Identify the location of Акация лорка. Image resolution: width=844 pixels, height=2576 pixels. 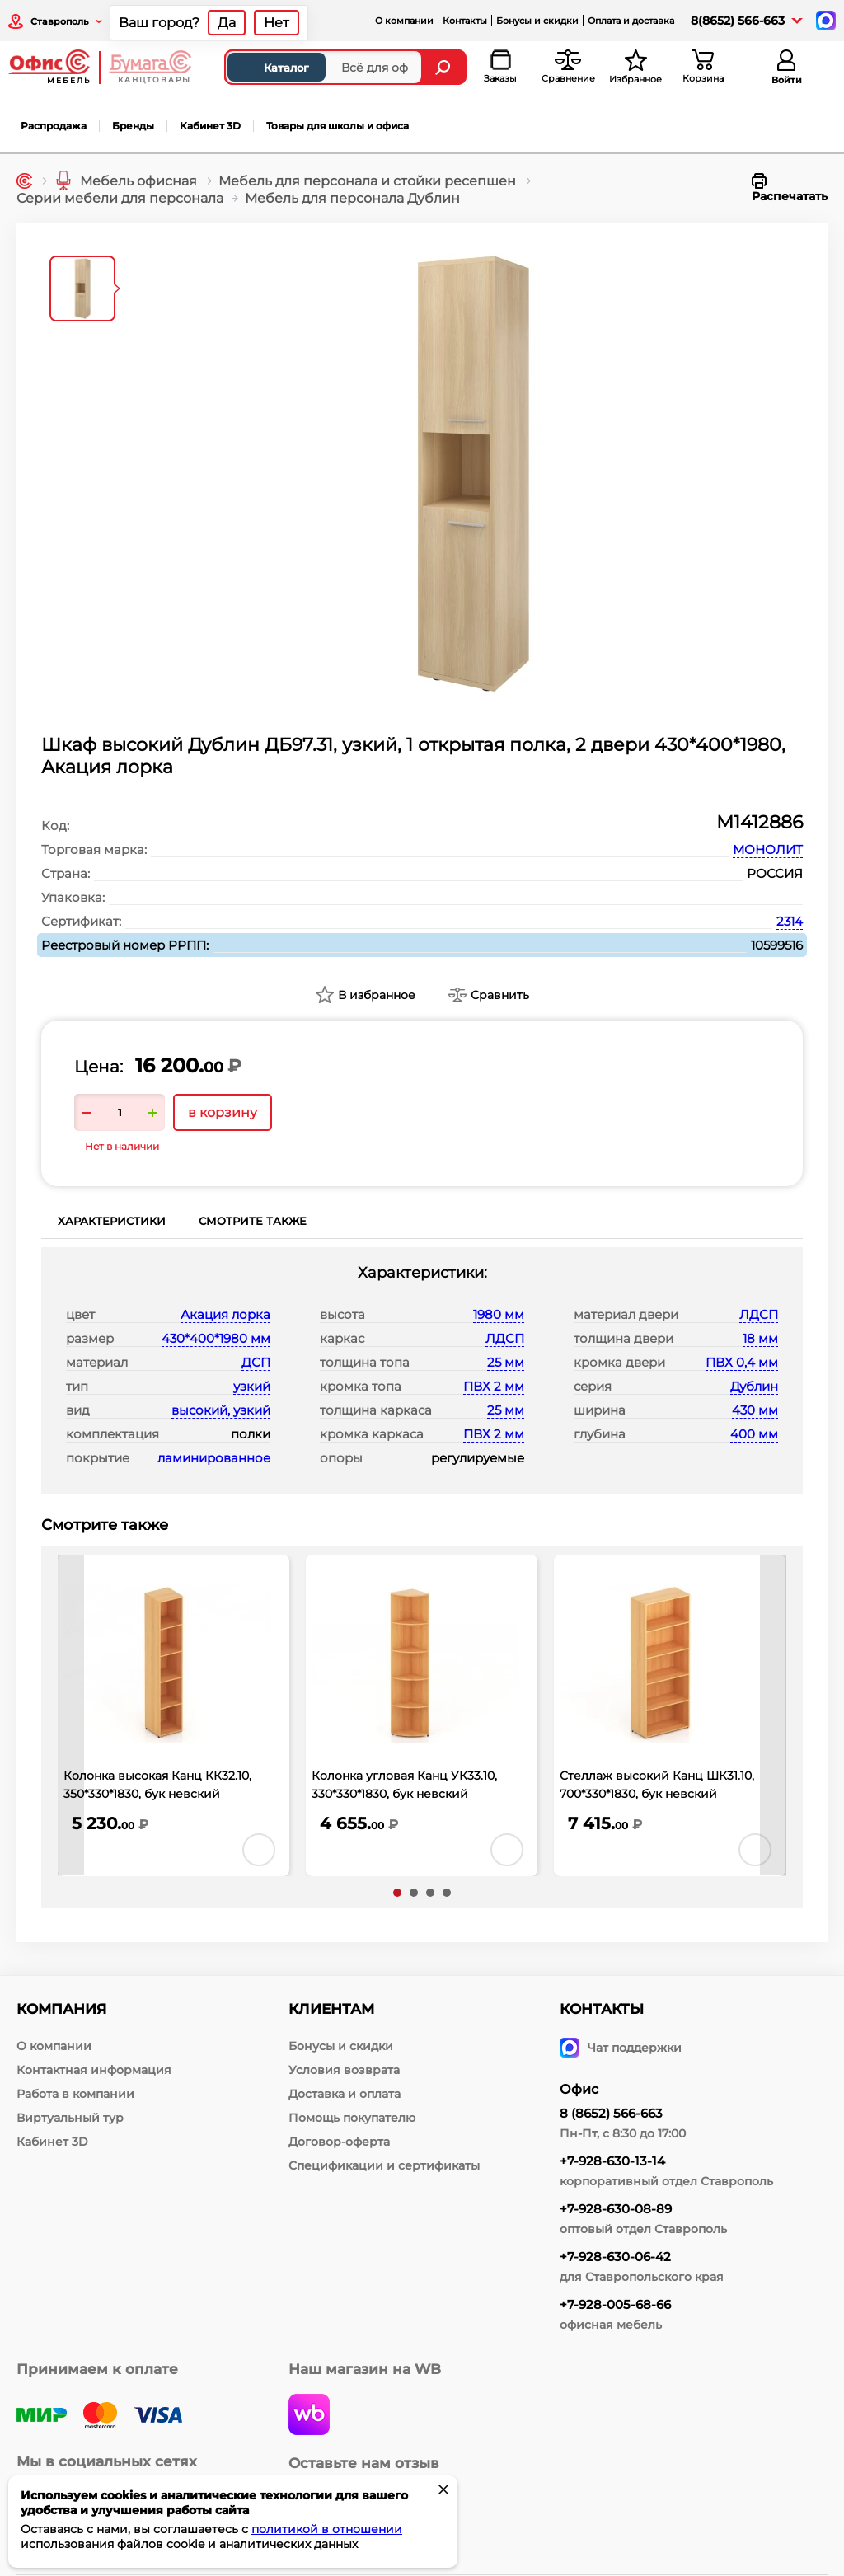
(225, 1314).